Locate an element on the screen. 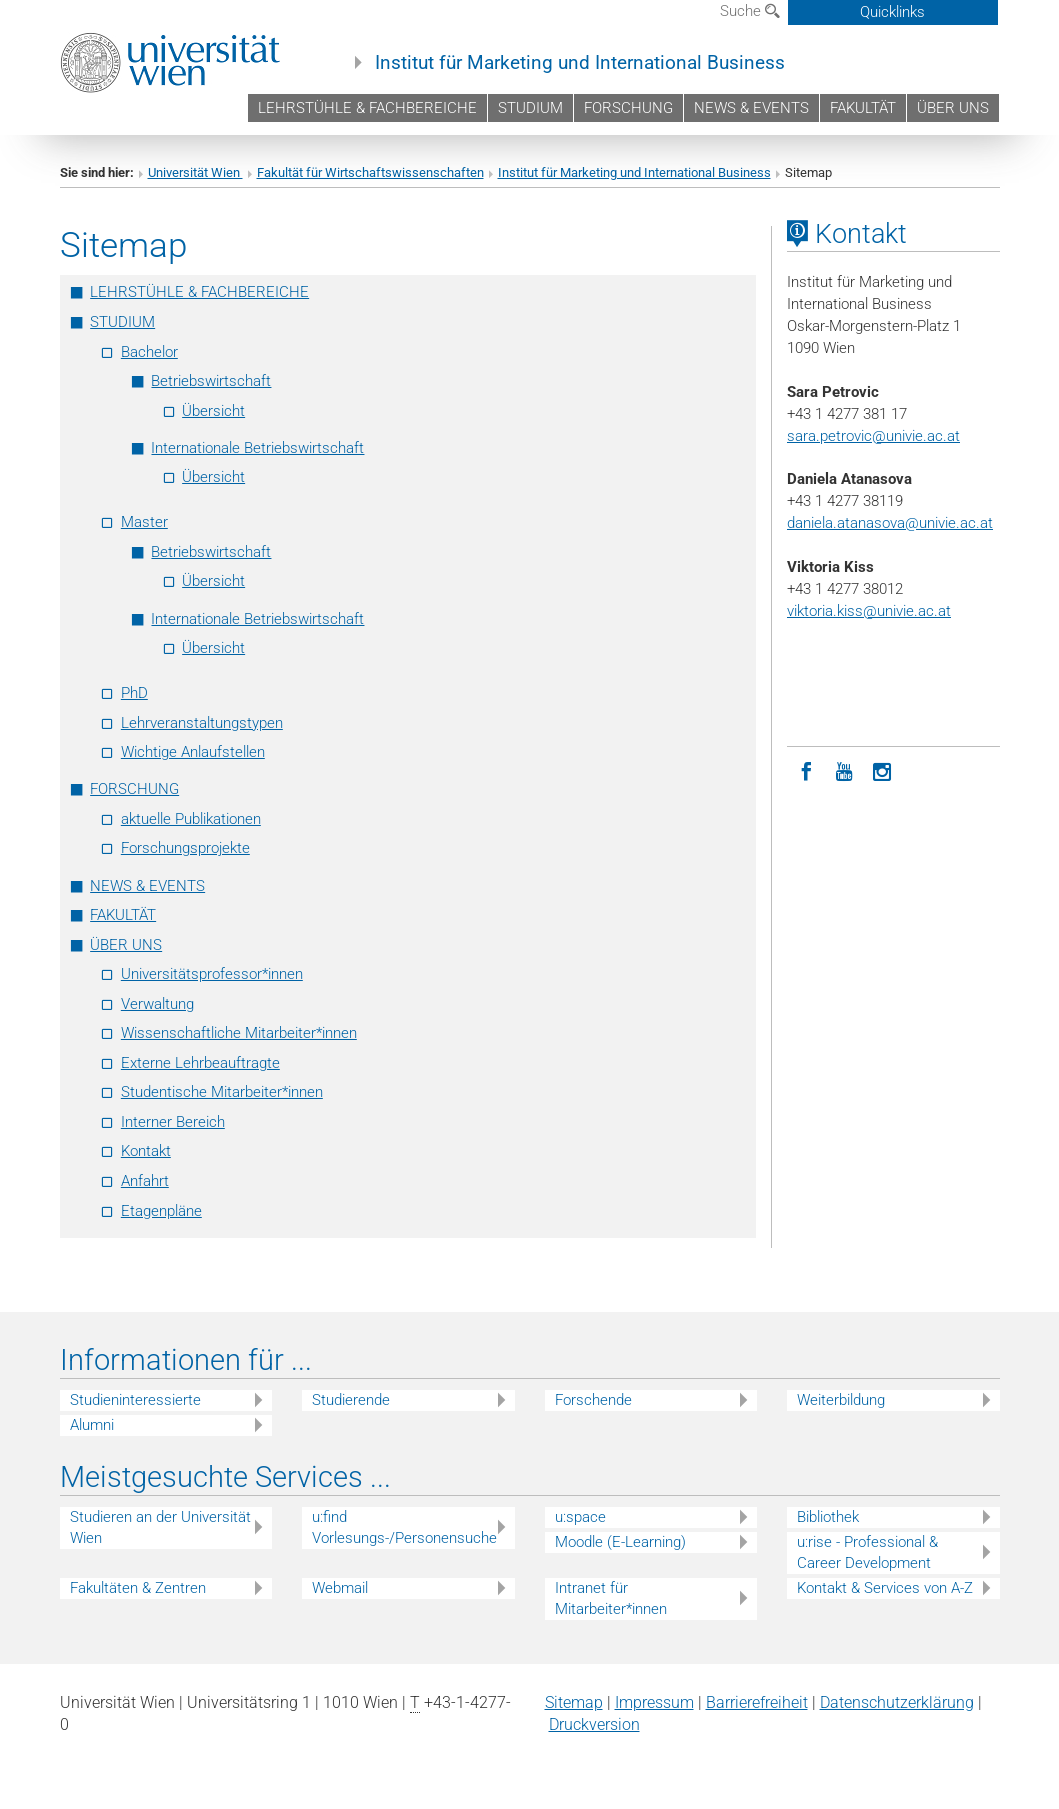 This screenshot has width=1059, height=1809. Etagenpläne is located at coordinates (161, 1211).